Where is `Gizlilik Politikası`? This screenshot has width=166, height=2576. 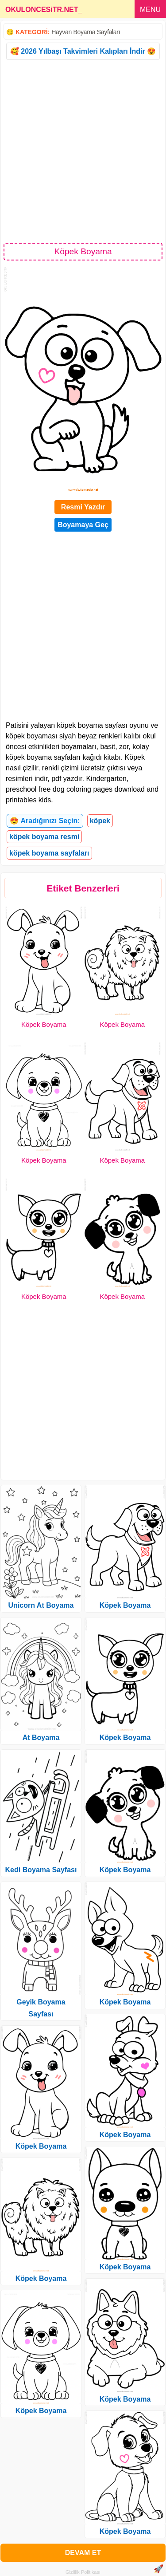 Gizlilik Politikası is located at coordinates (83, 2572).